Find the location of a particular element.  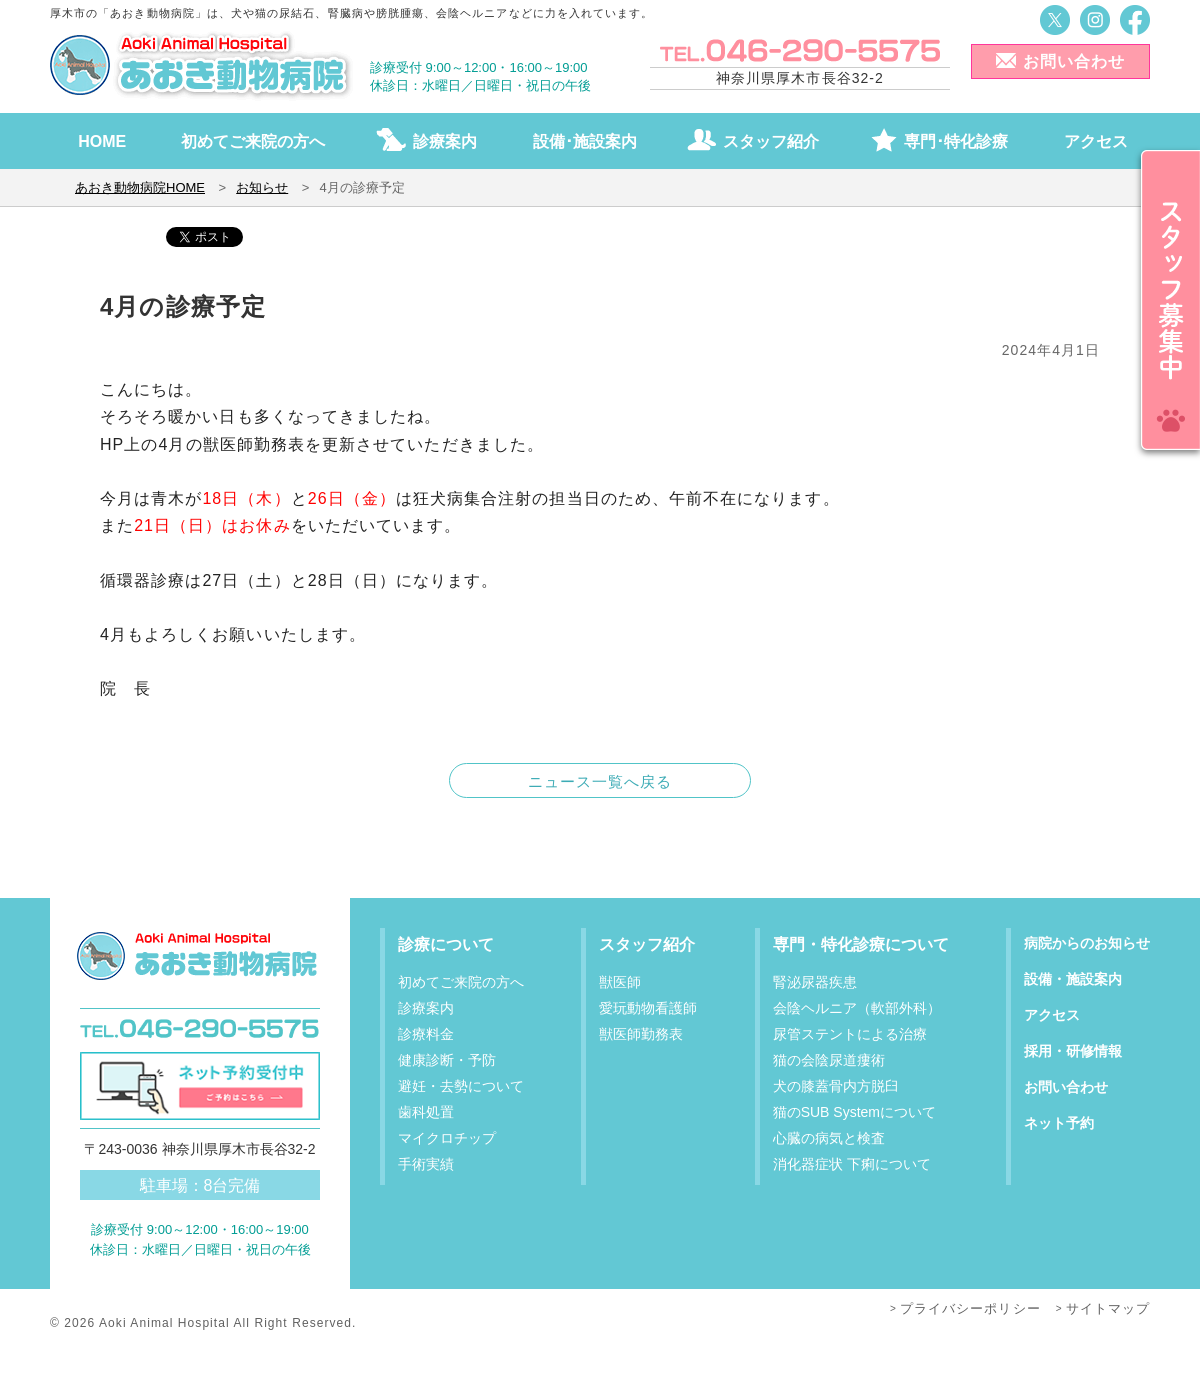

愛玩動物看護師 is located at coordinates (648, 1008).